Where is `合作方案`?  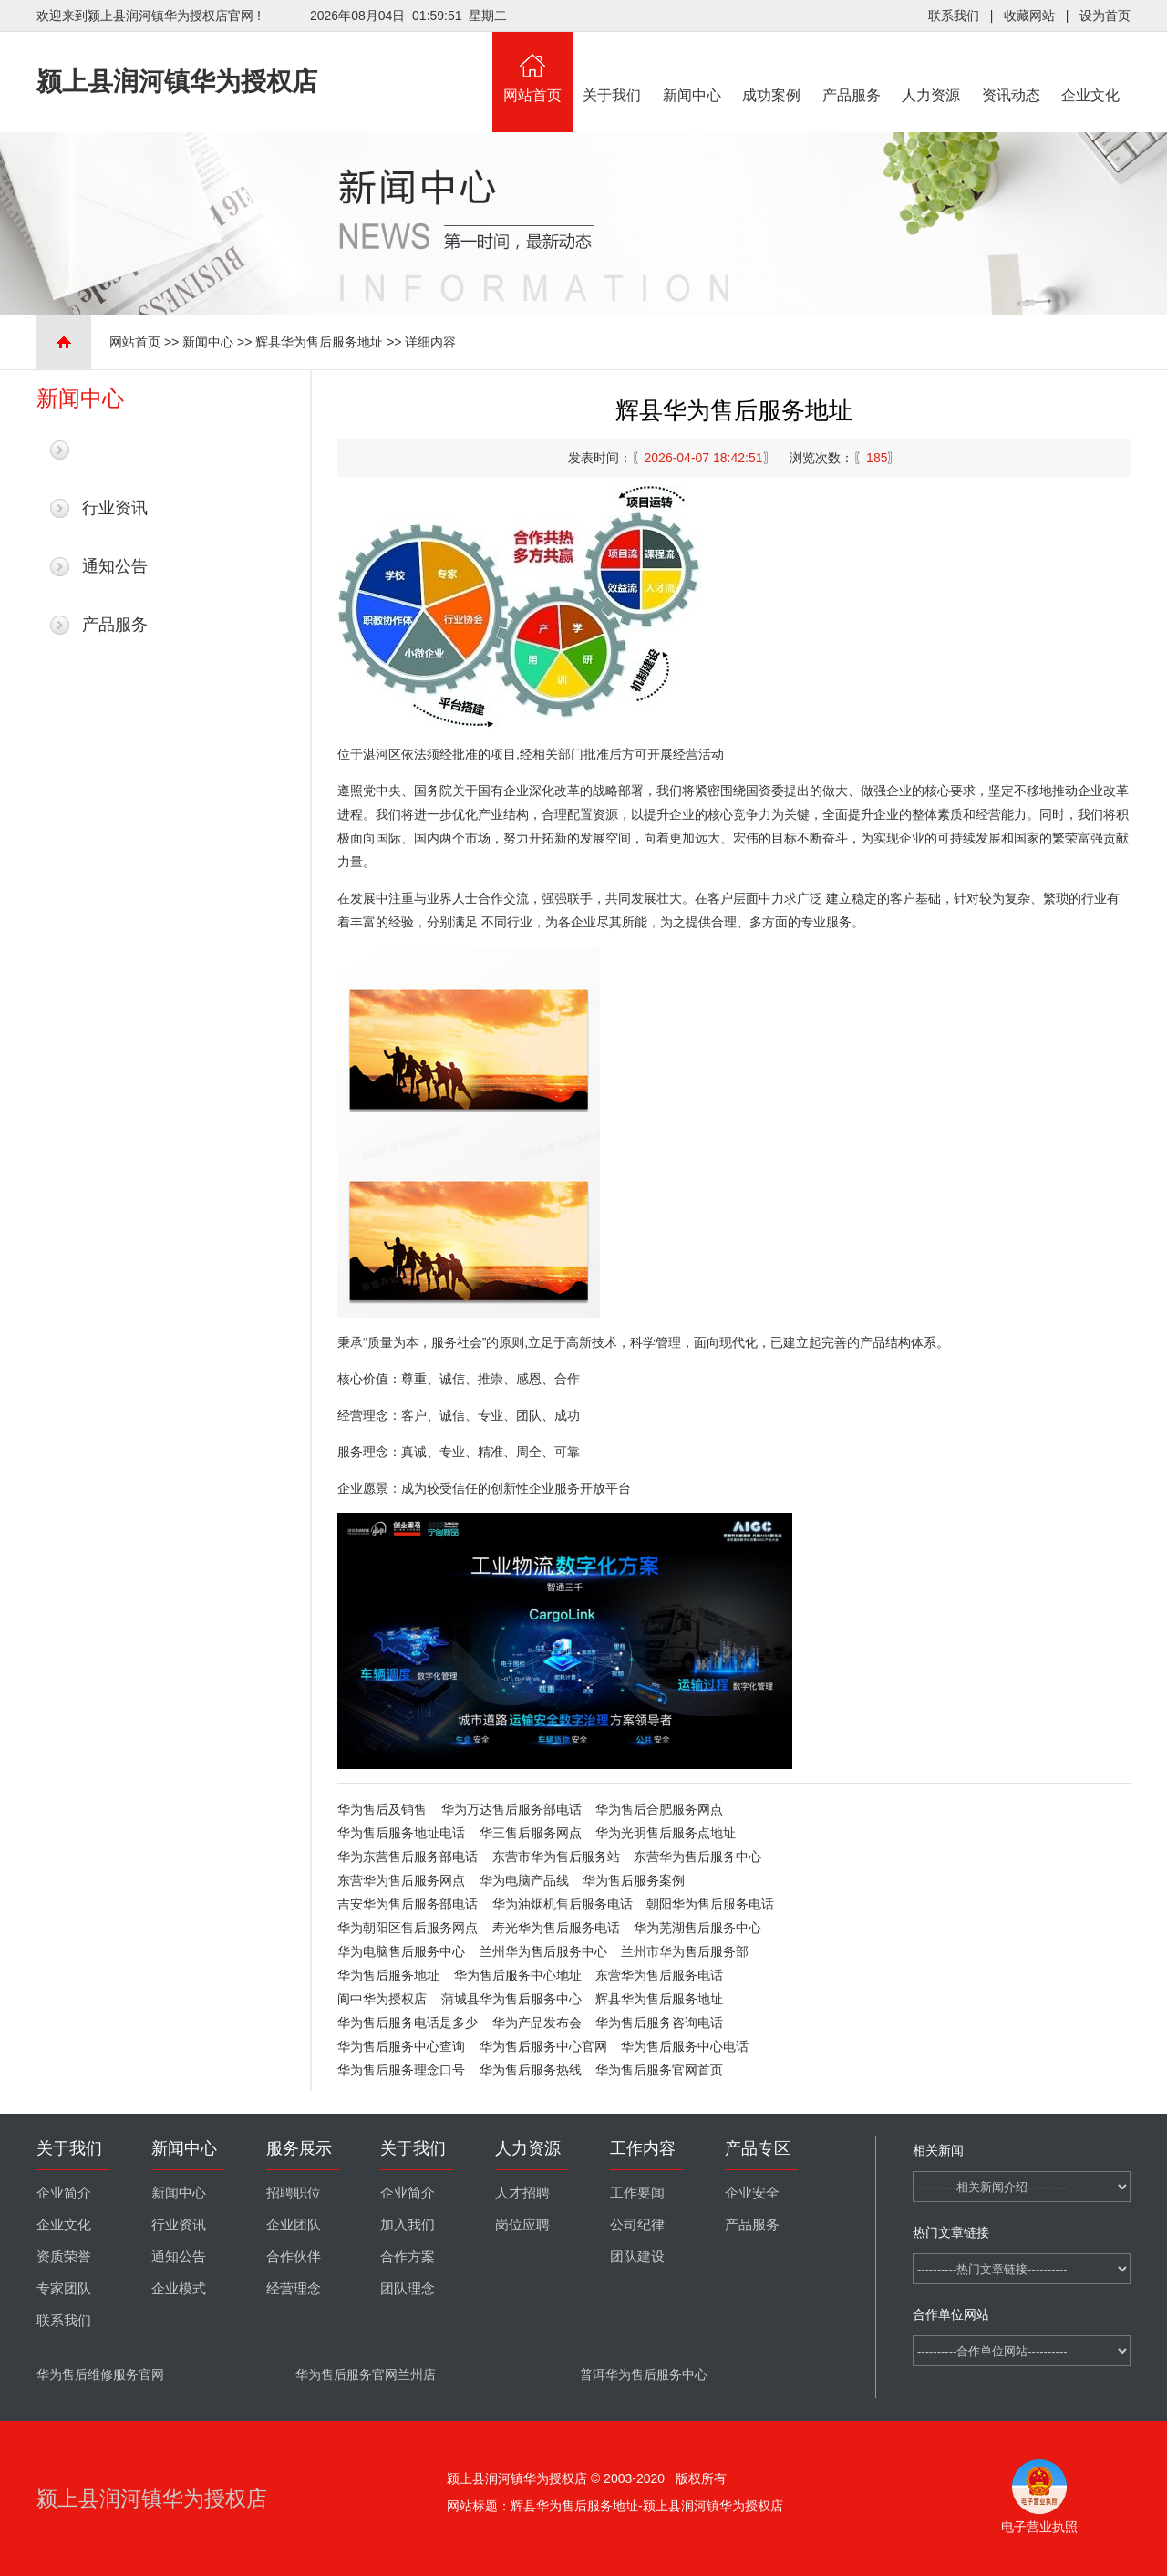
合作方案 is located at coordinates (407, 2257).